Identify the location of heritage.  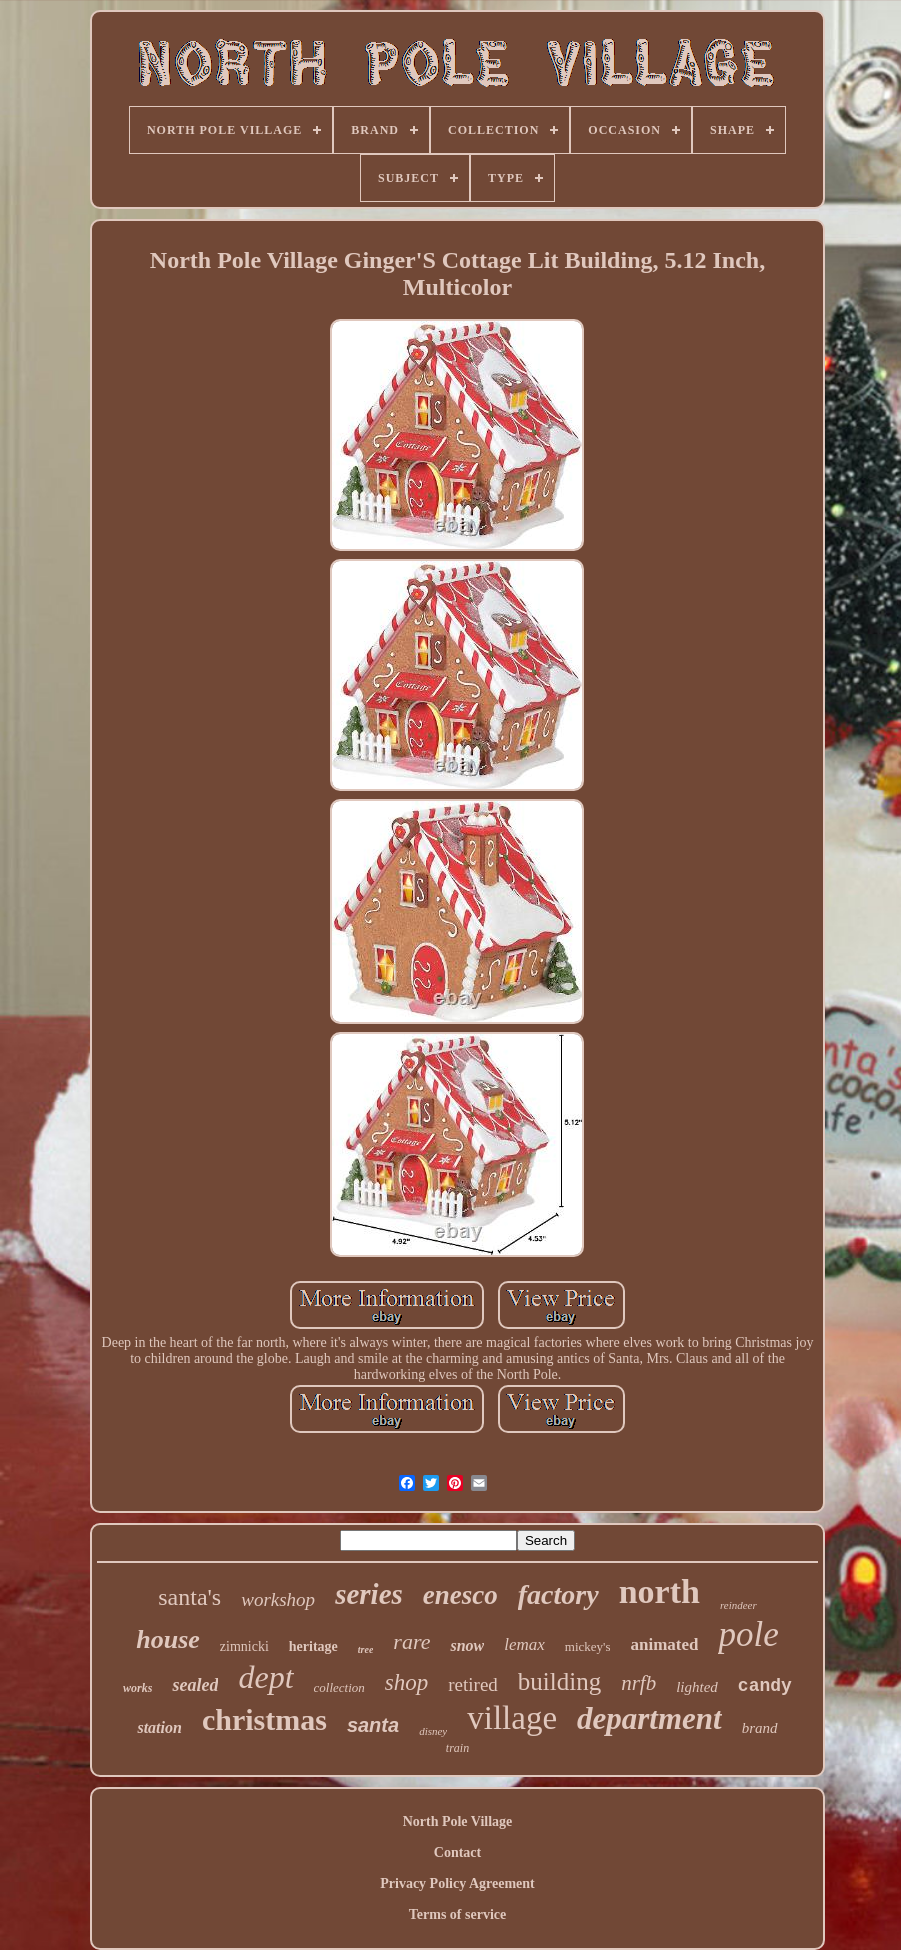
(313, 1646).